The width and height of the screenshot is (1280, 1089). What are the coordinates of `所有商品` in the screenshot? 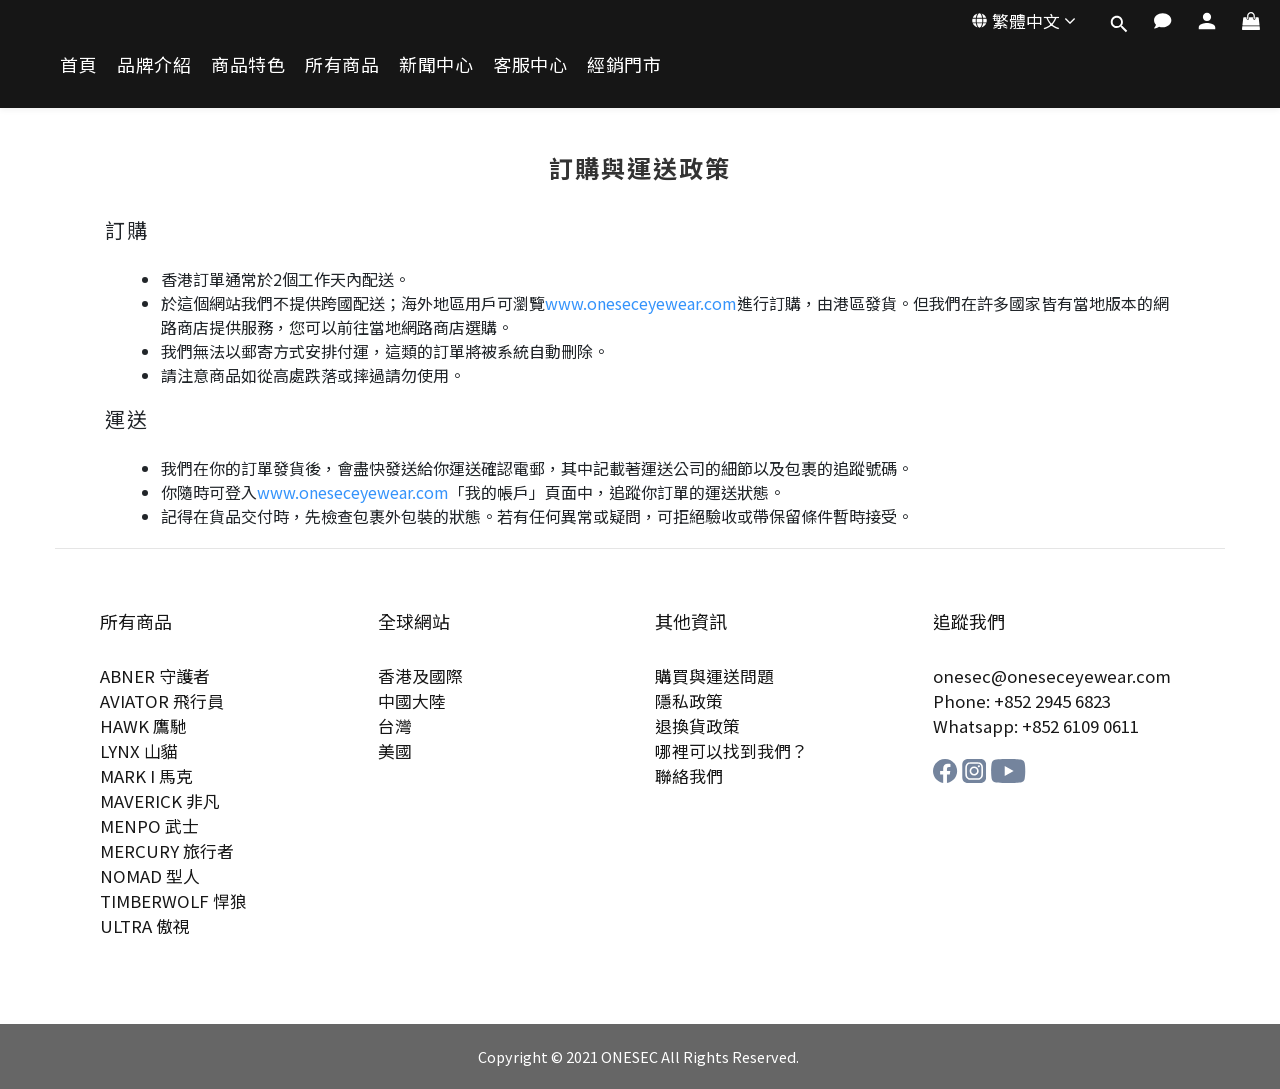 It's located at (342, 64).